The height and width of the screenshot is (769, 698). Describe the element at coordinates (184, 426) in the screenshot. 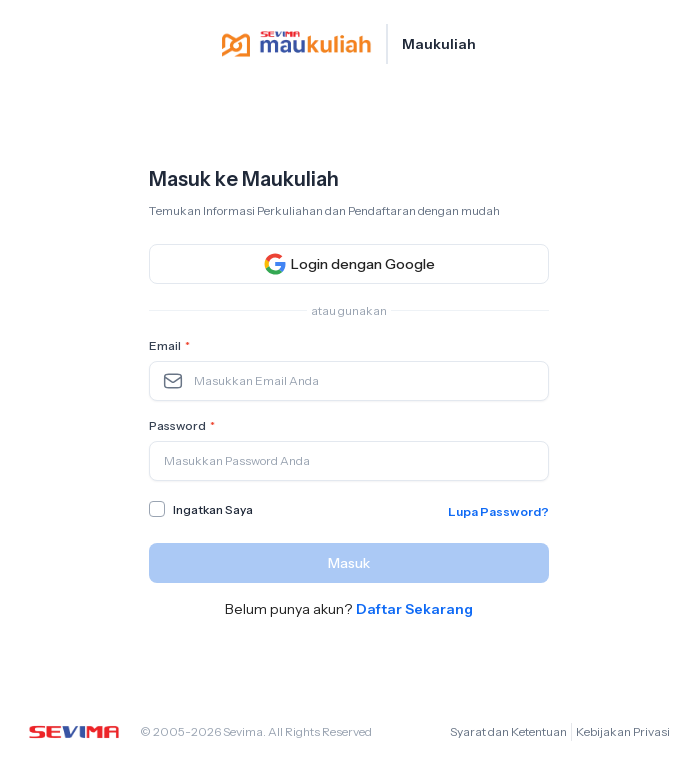

I see `Password` at that location.